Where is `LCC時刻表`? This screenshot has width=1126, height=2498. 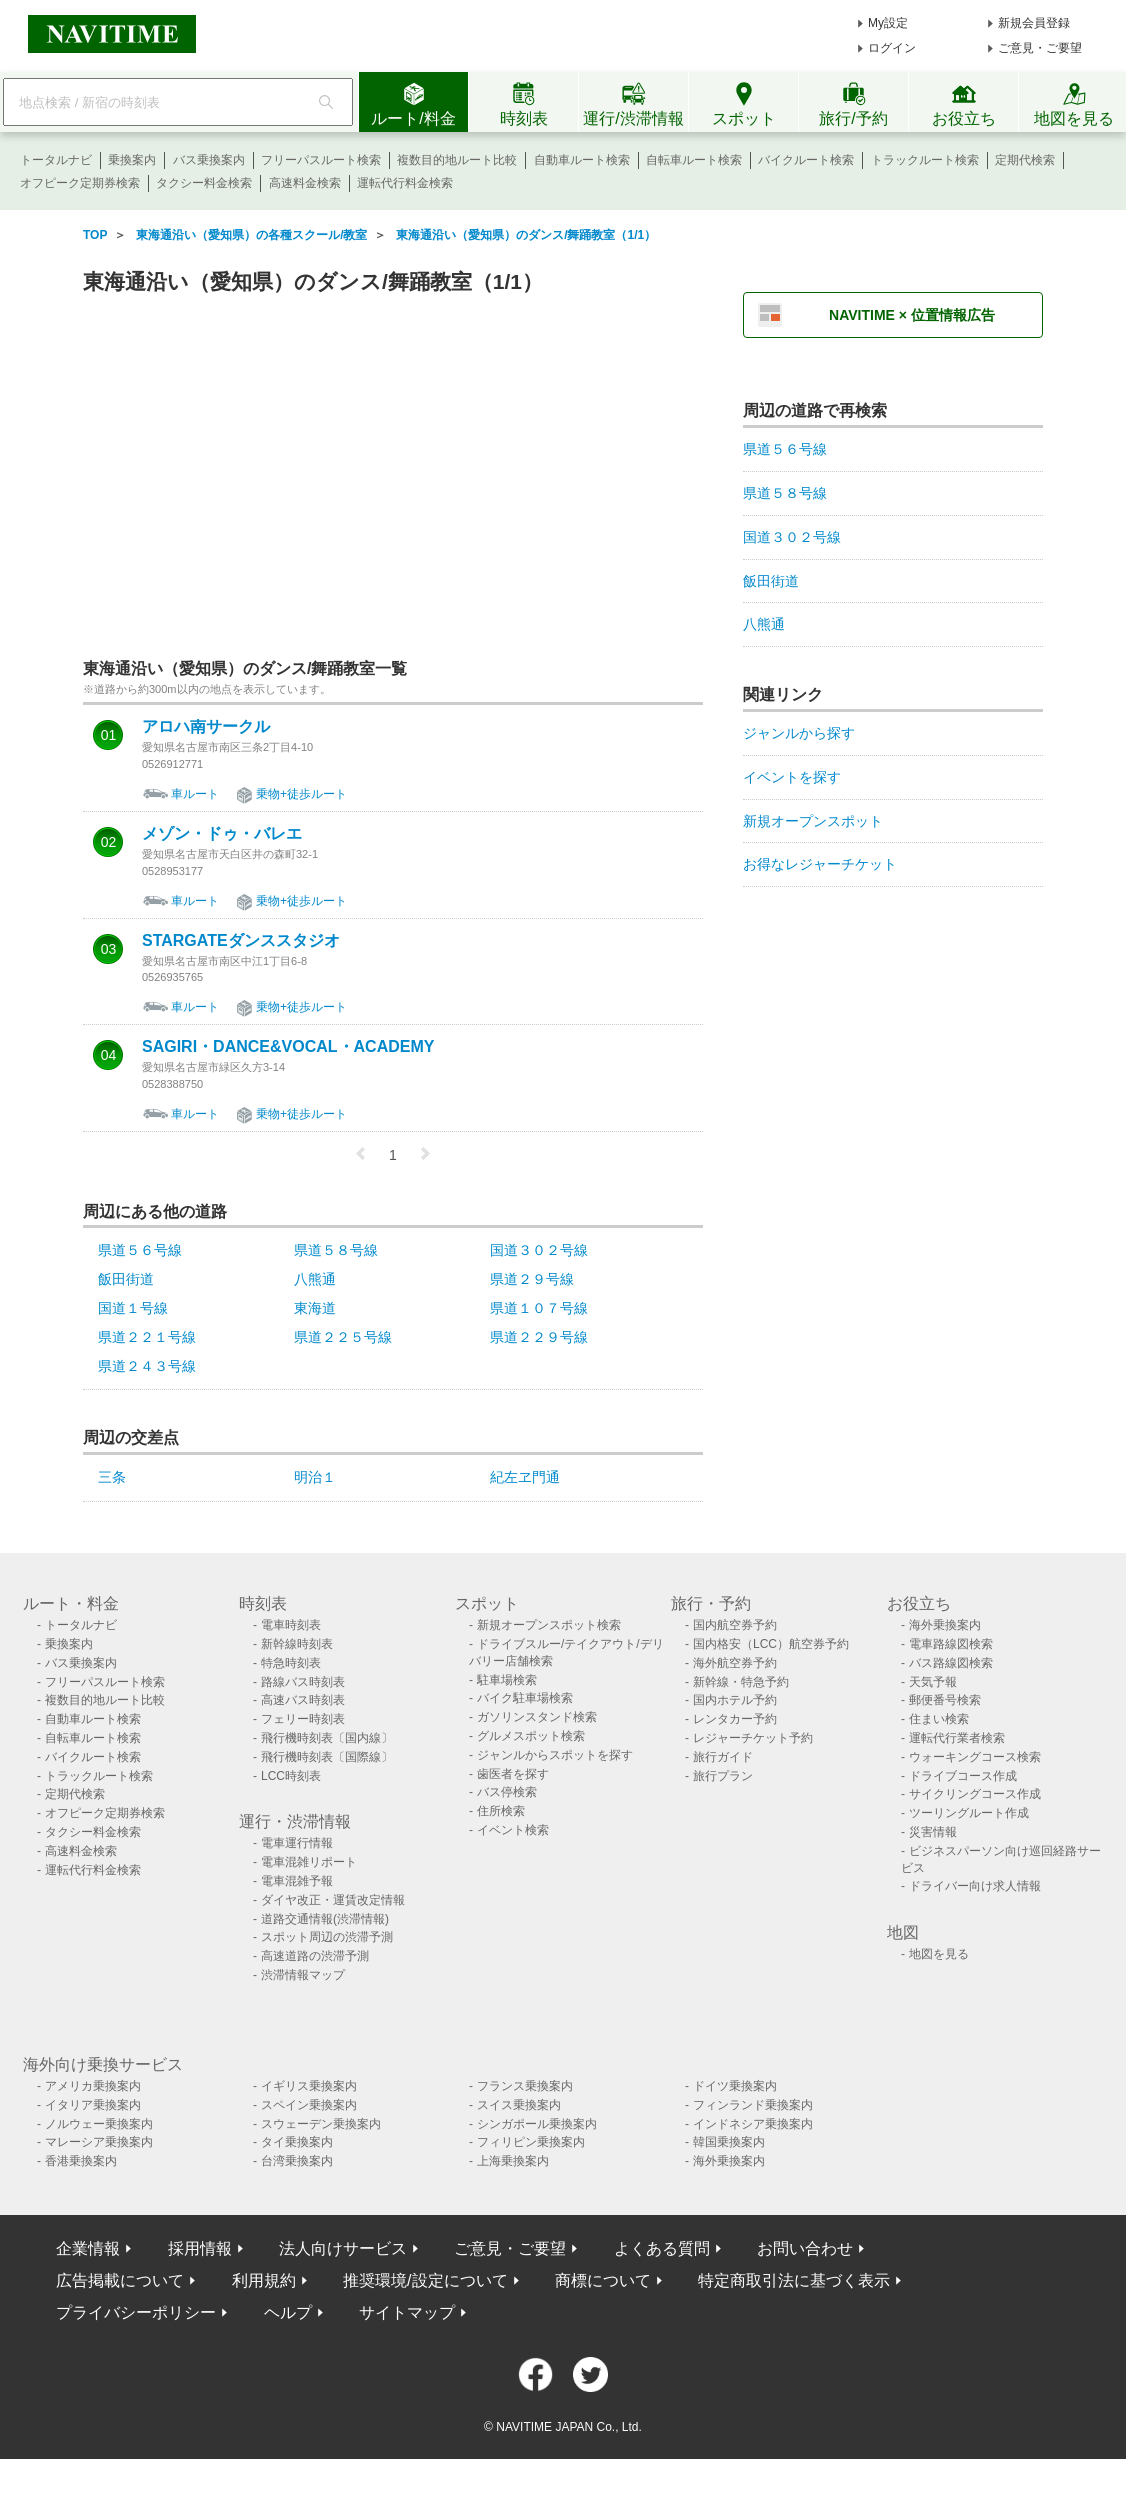
LCC時刻表 is located at coordinates (291, 1776).